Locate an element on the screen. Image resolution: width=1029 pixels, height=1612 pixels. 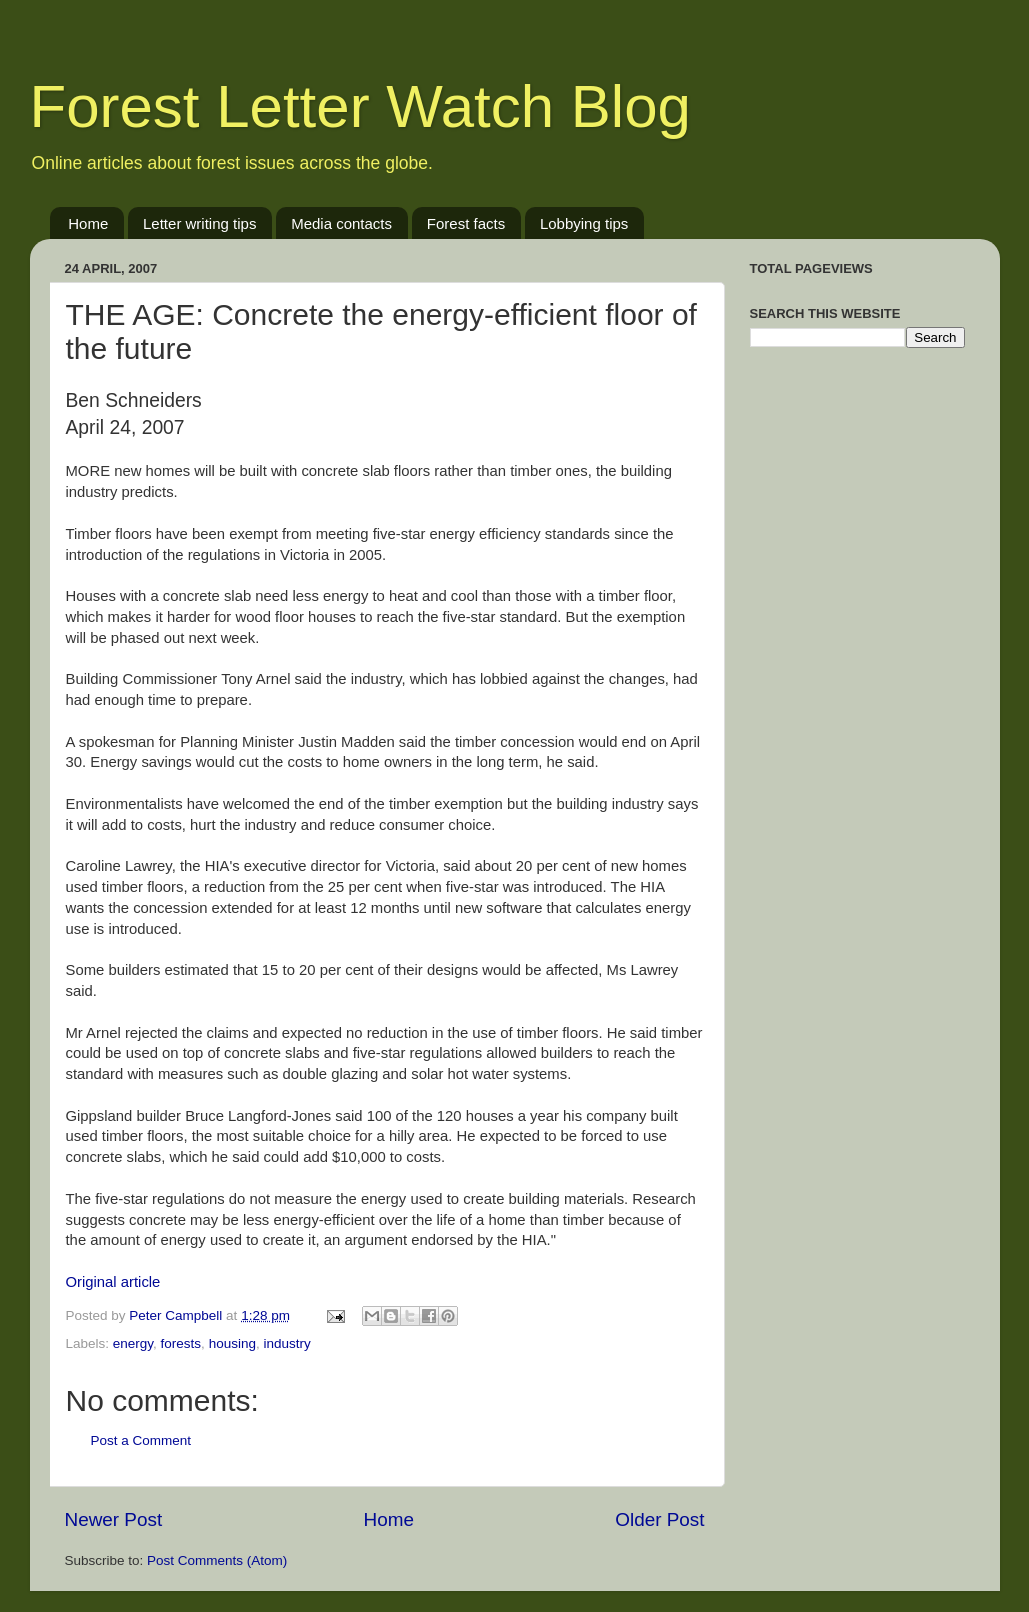
Older Post is located at coordinates (659, 1519).